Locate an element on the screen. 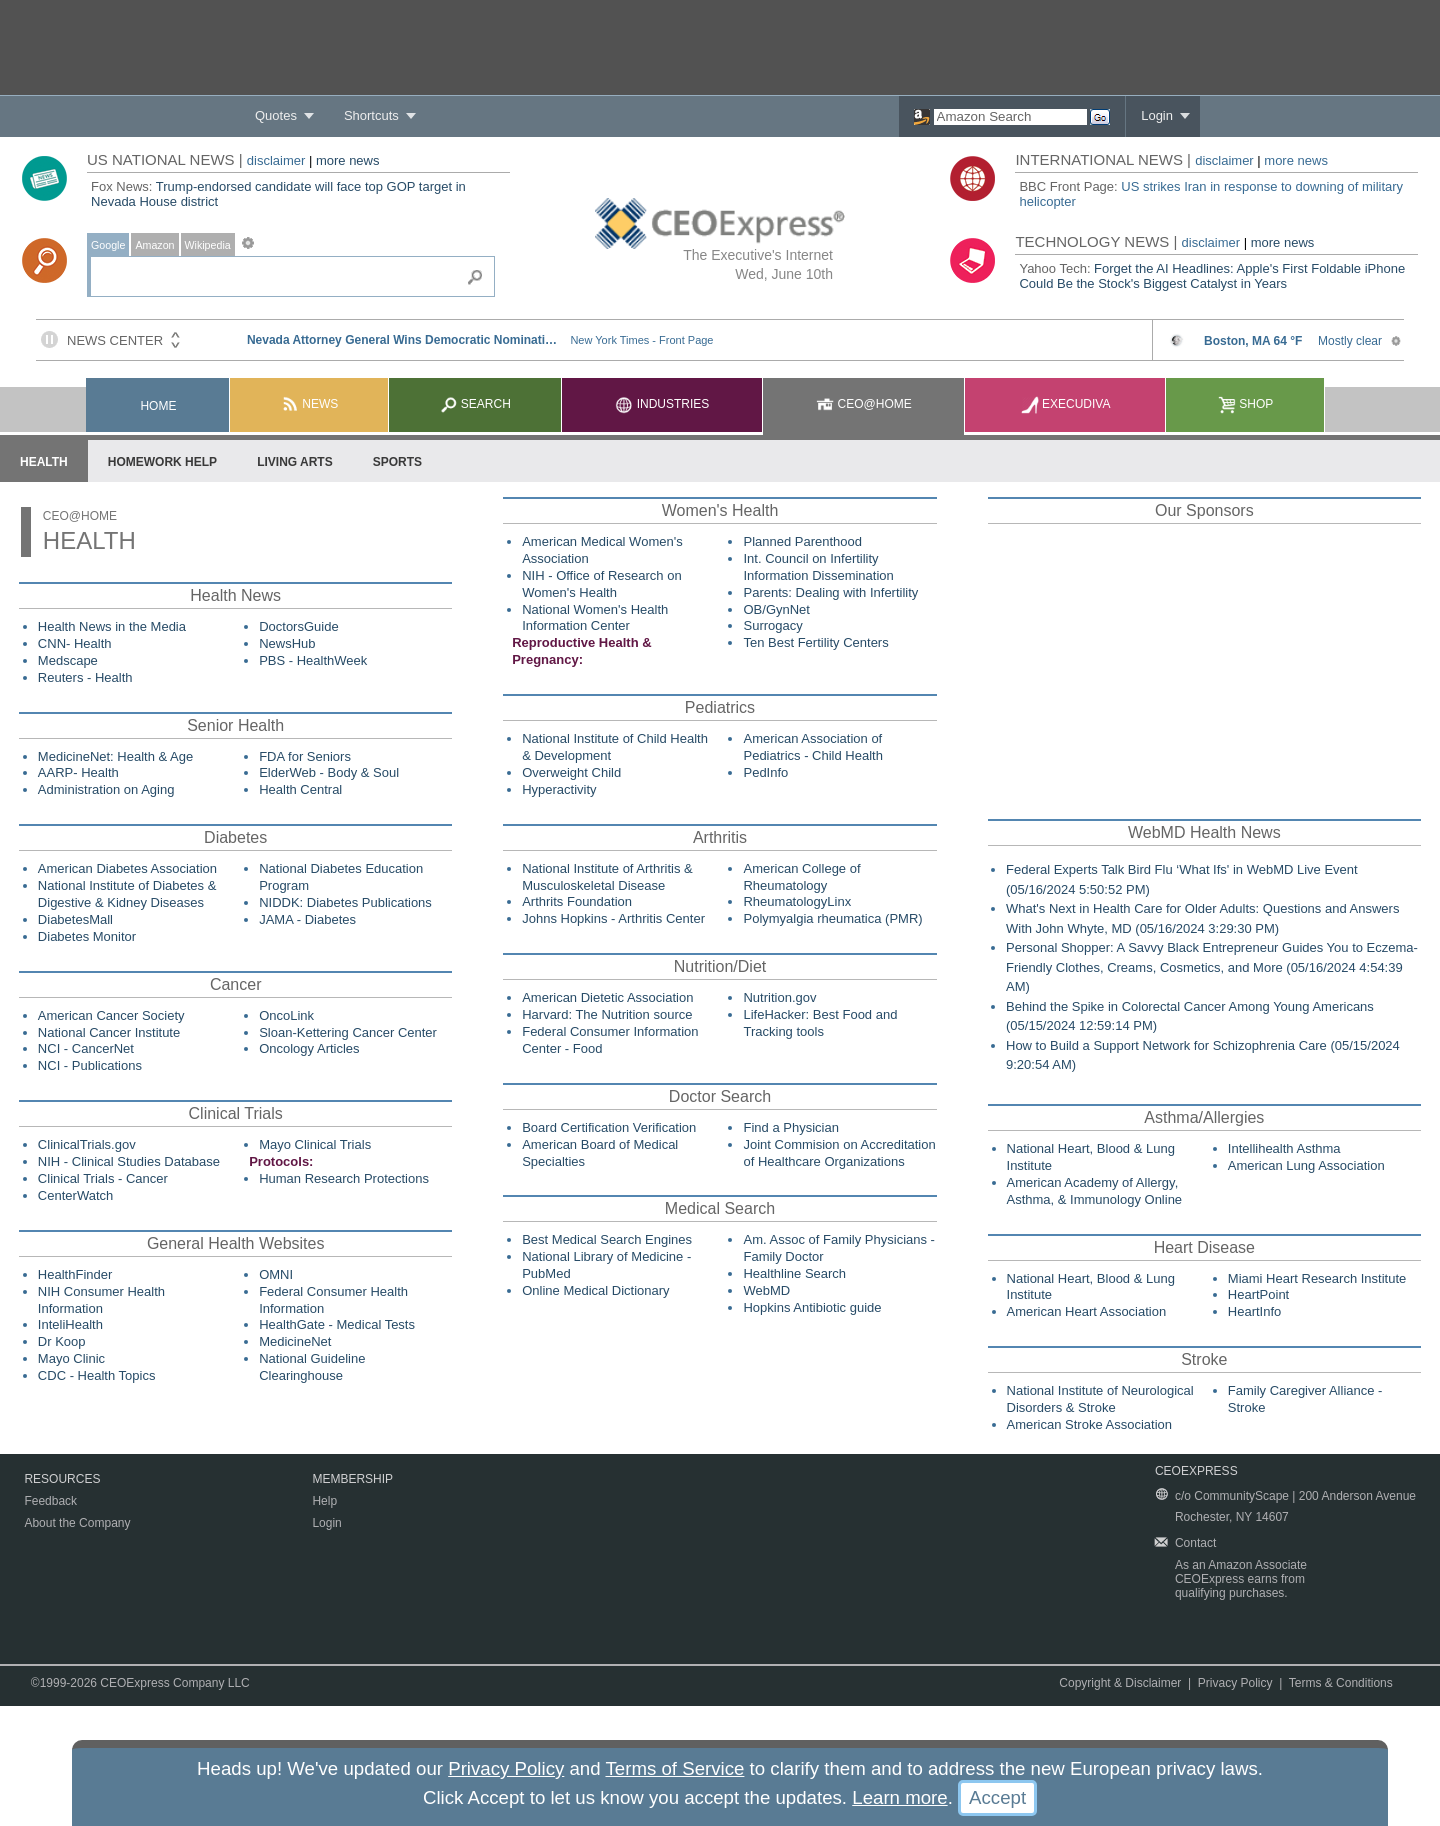  OB/GynNet is located at coordinates (776, 609).